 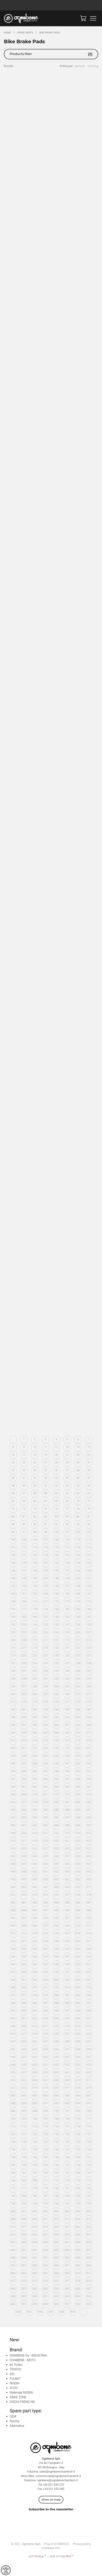 What do you see at coordinates (89, 1782) in the screenshot?
I see `351` at bounding box center [89, 1782].